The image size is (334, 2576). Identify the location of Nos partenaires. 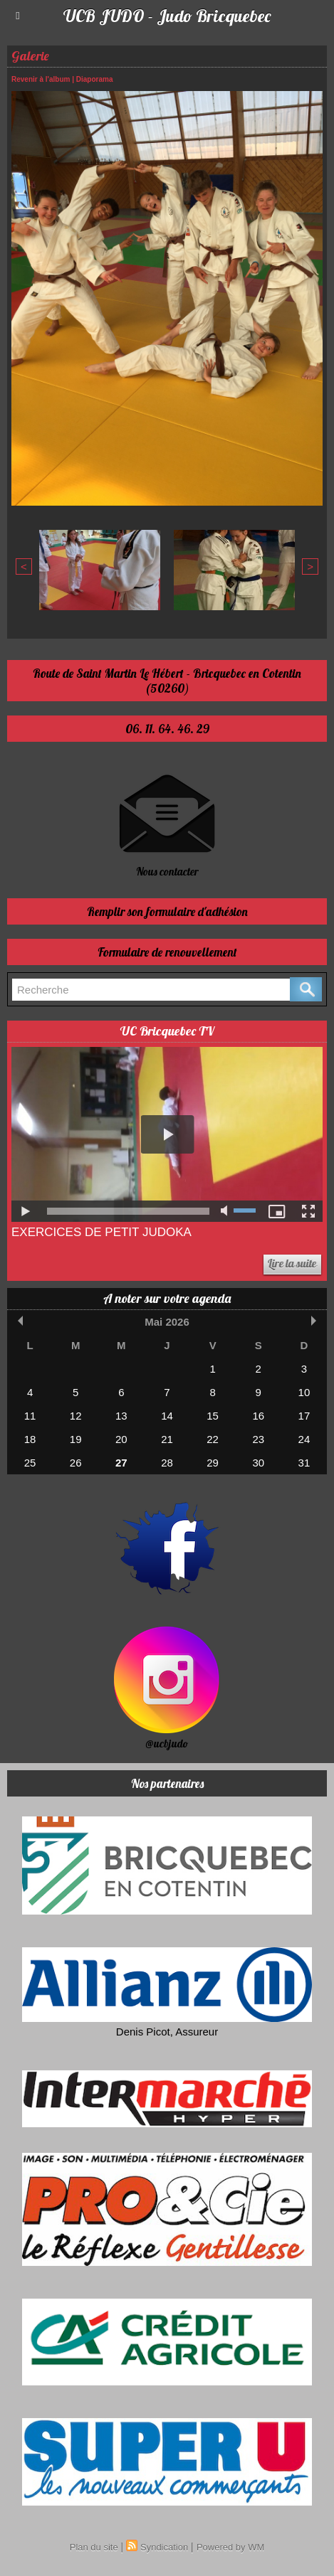
(167, 1783).